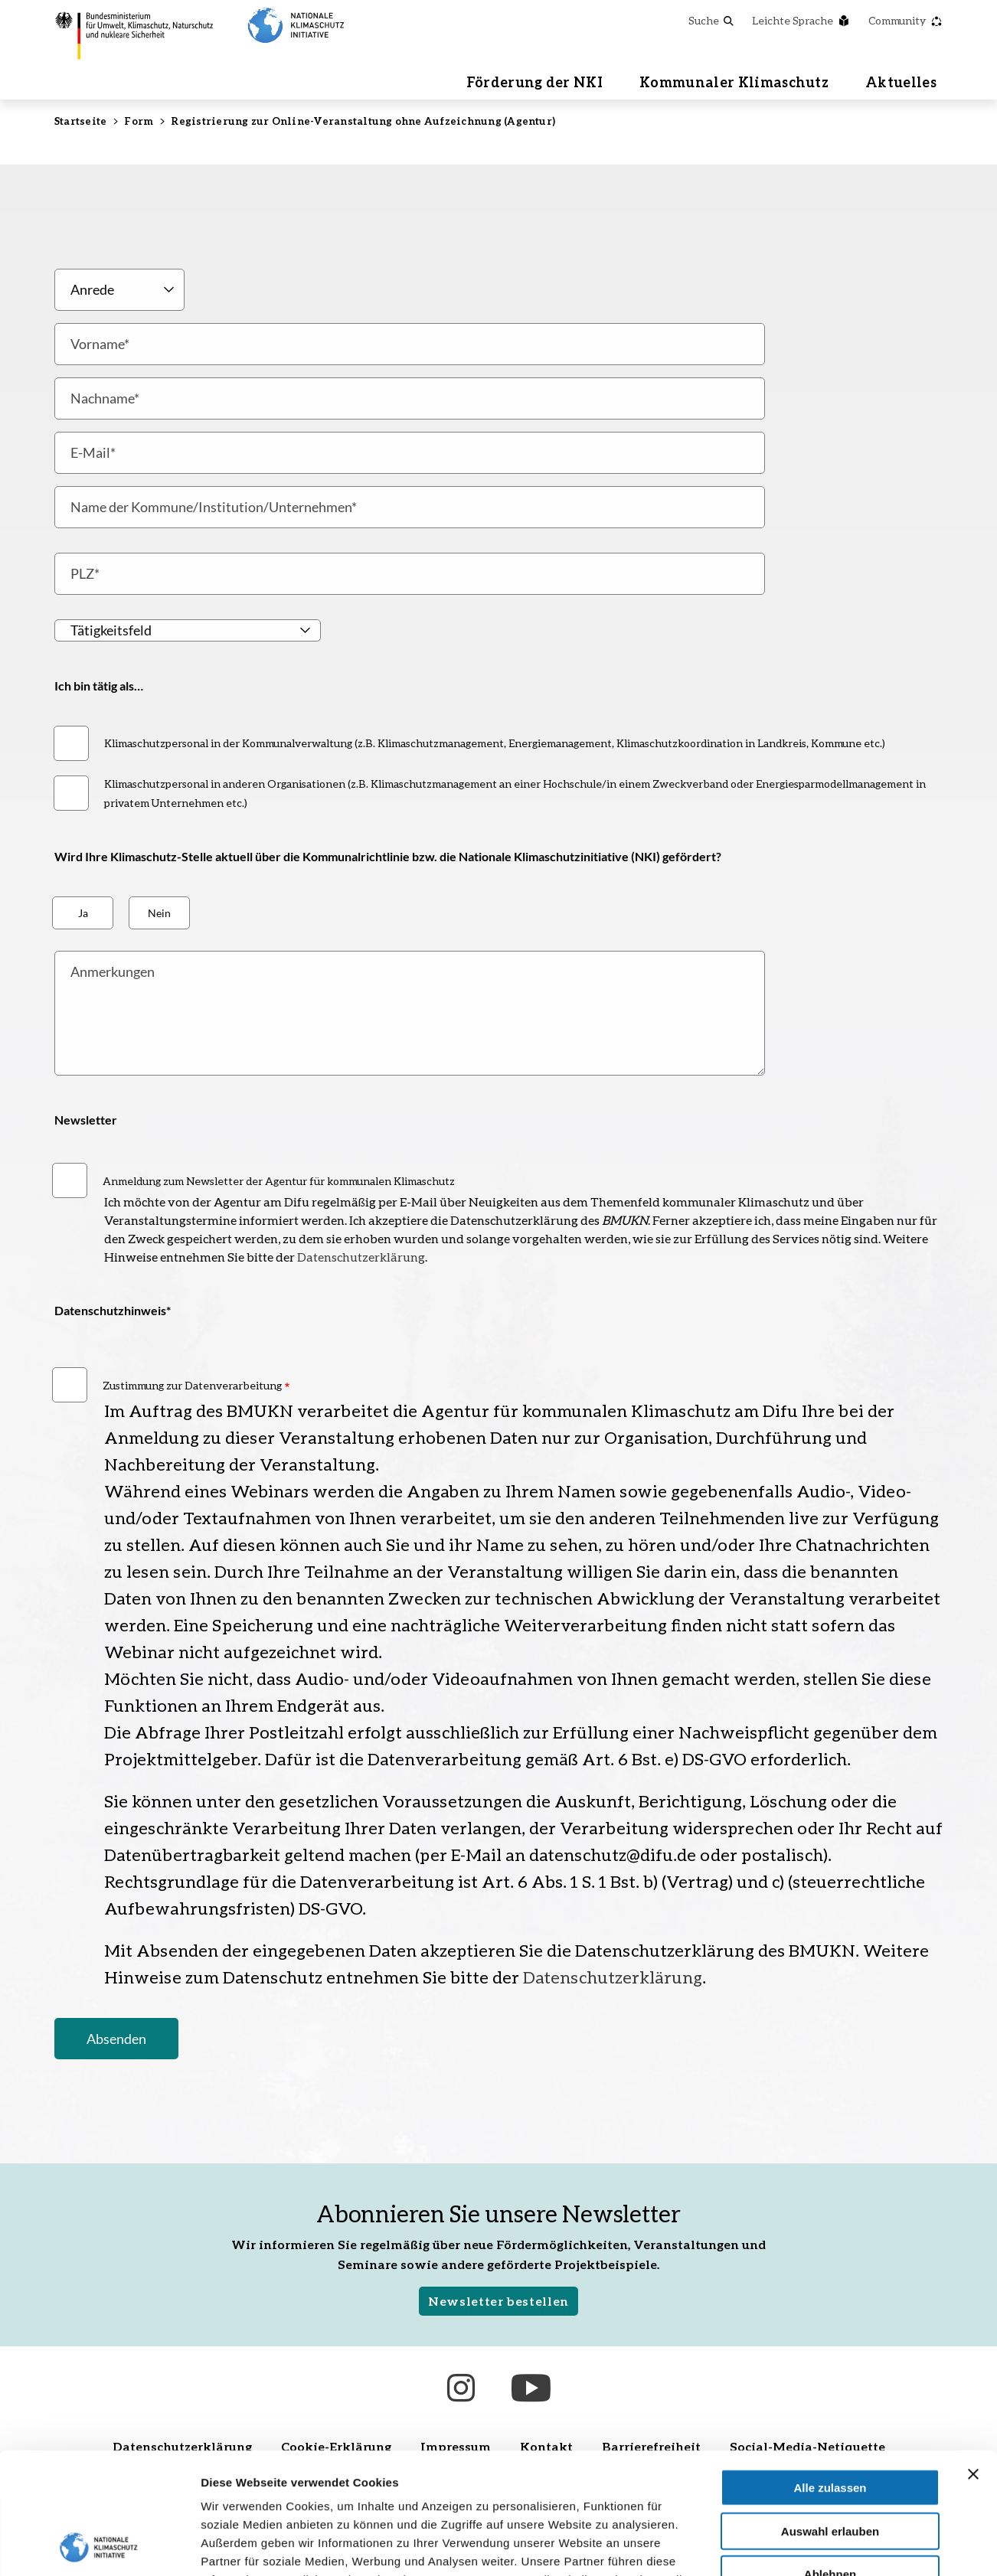  Describe the element at coordinates (830, 2417) in the screenshot. I see `Auswahl erlauben` at that location.